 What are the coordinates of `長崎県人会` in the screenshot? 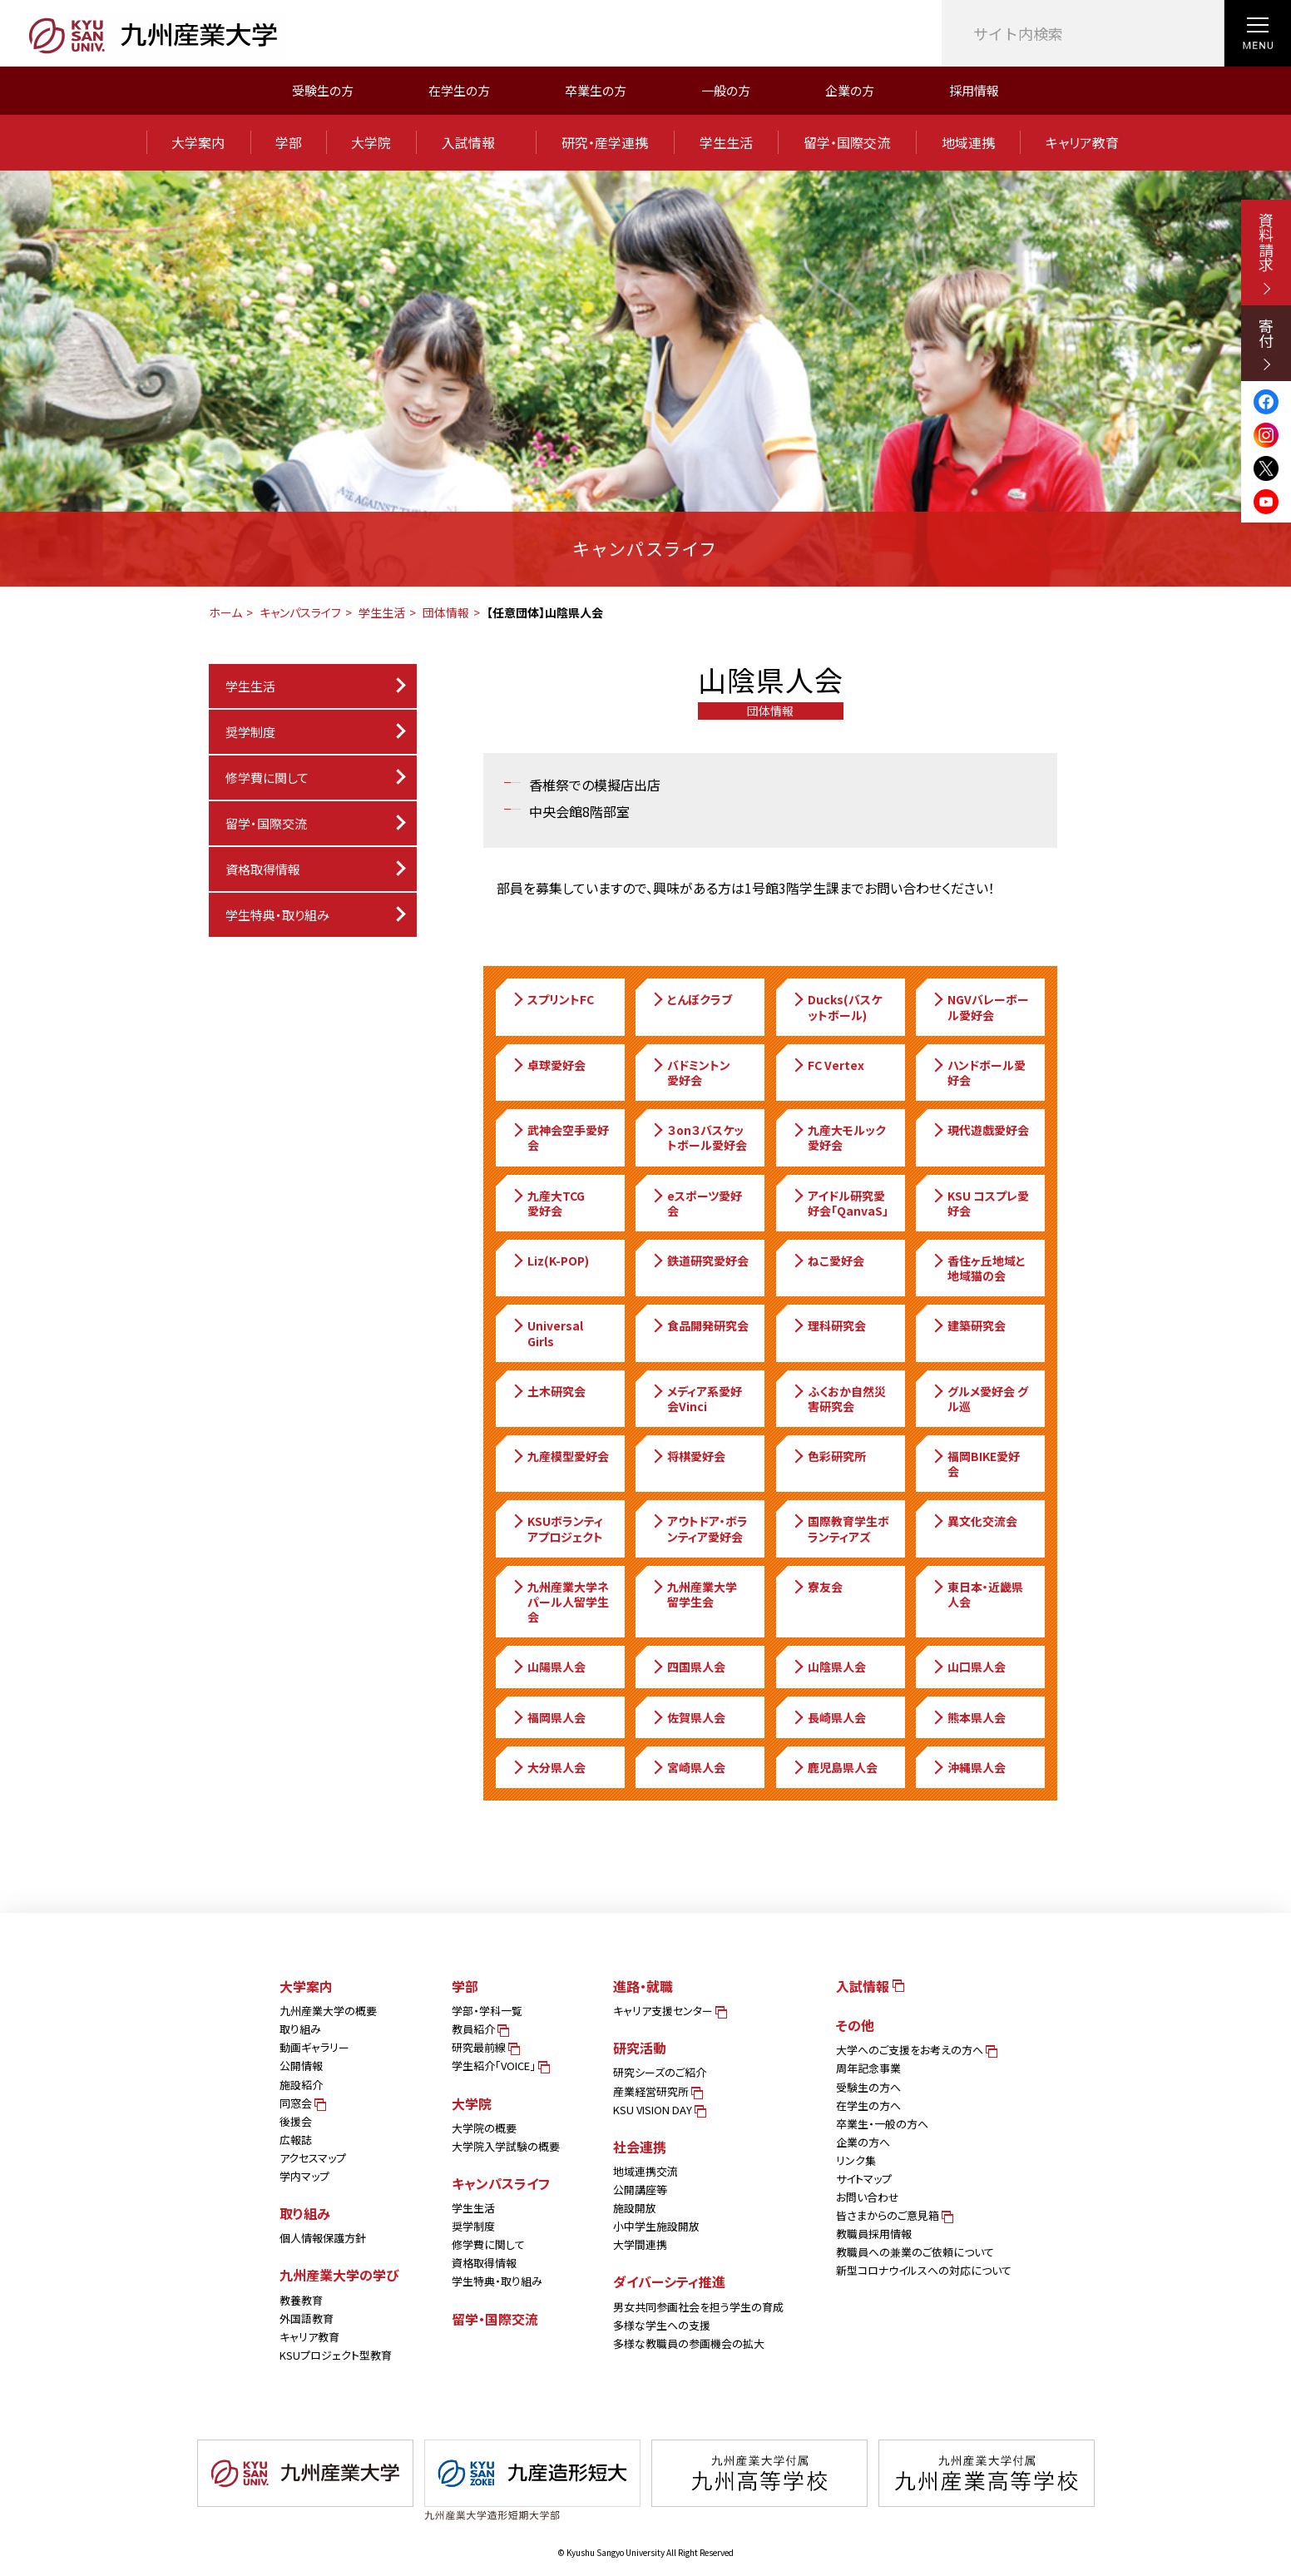 It's located at (828, 1717).